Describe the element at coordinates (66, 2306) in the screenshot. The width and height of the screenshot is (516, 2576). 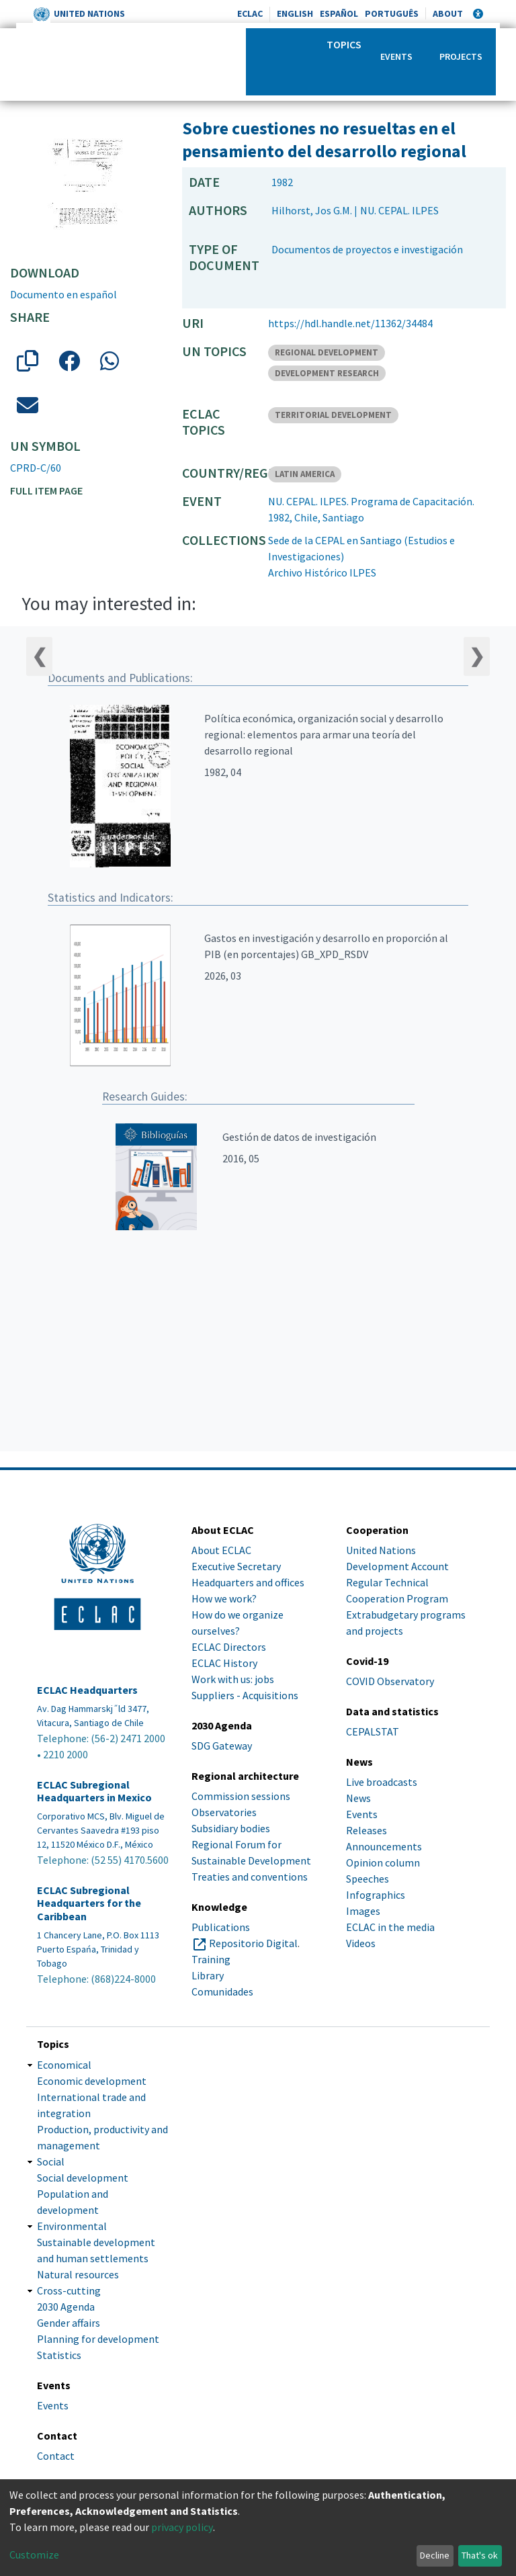
I see `2030 Agenda` at that location.